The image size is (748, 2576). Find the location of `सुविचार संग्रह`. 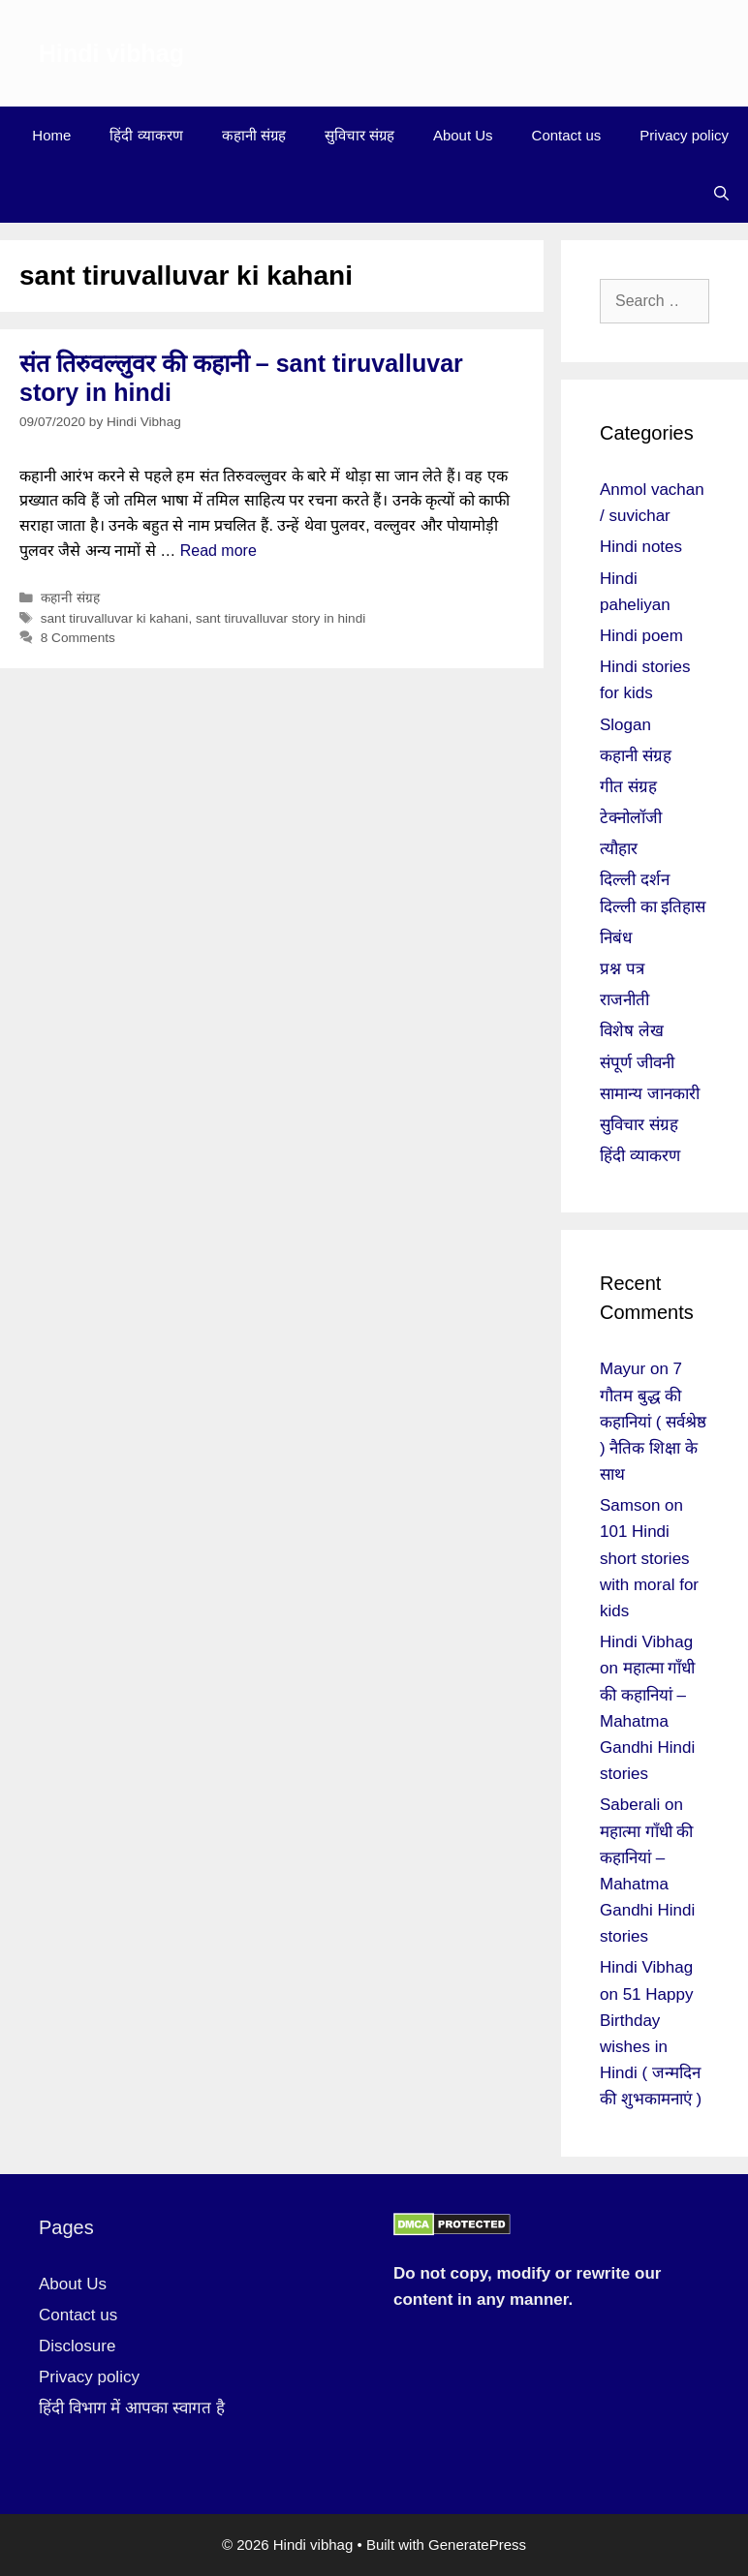

सुविचार संग्रह is located at coordinates (359, 135).